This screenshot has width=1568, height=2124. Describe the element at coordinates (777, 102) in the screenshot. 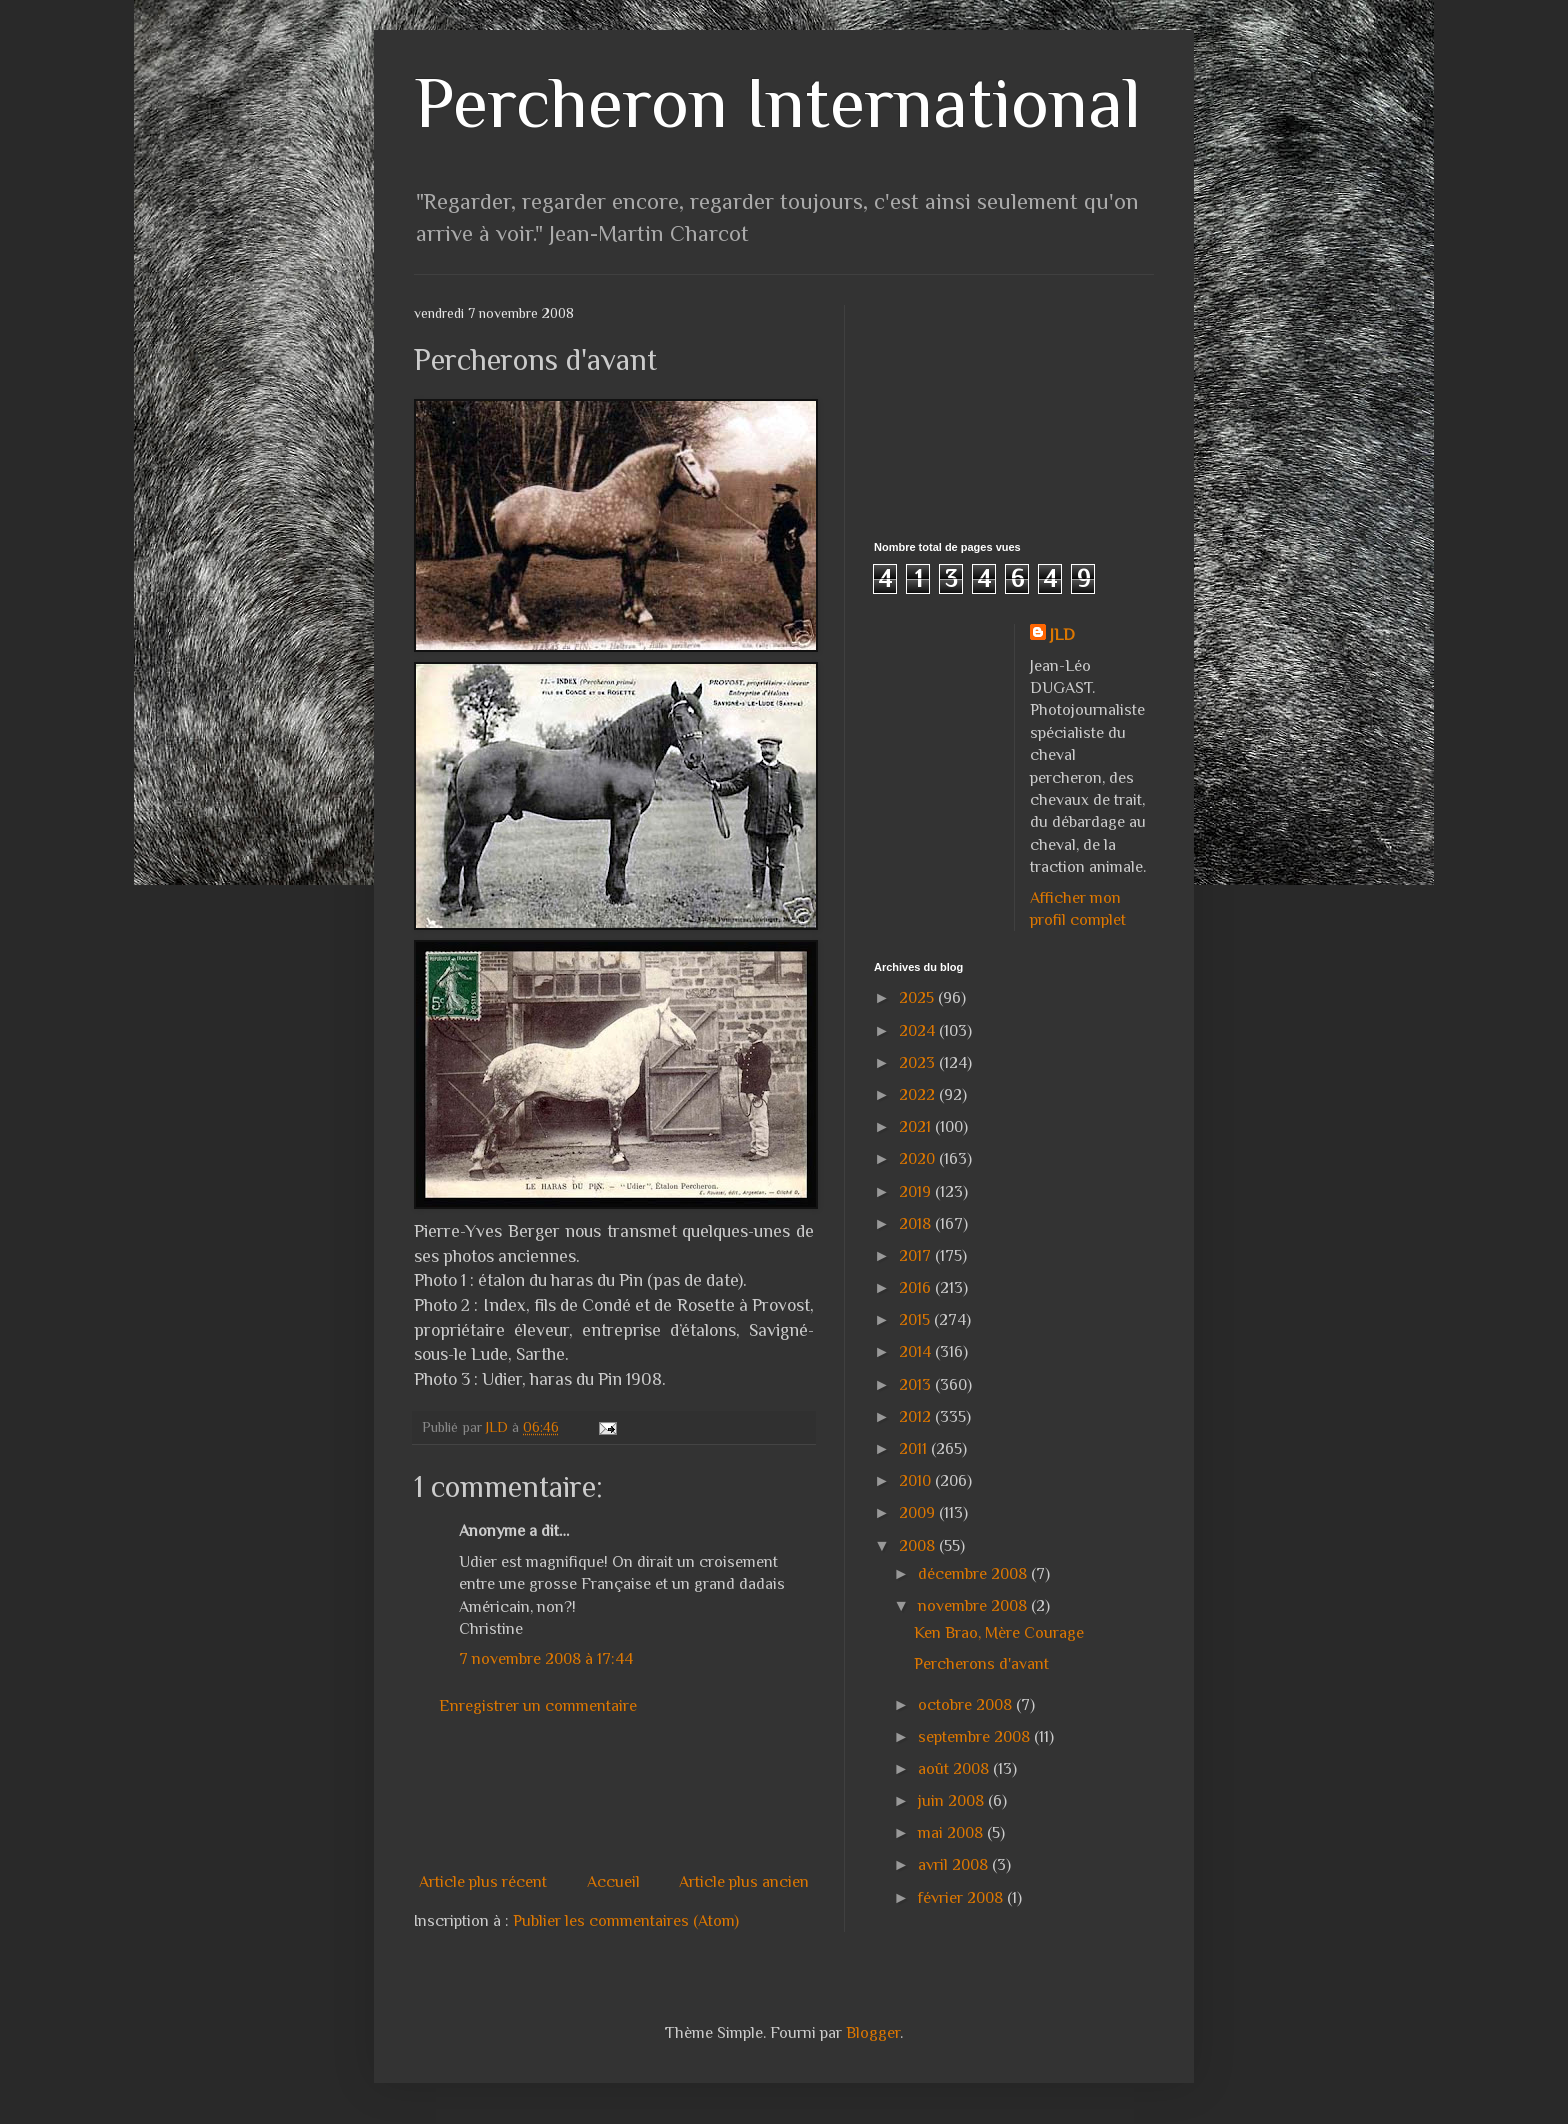

I see `Percheron International` at that location.